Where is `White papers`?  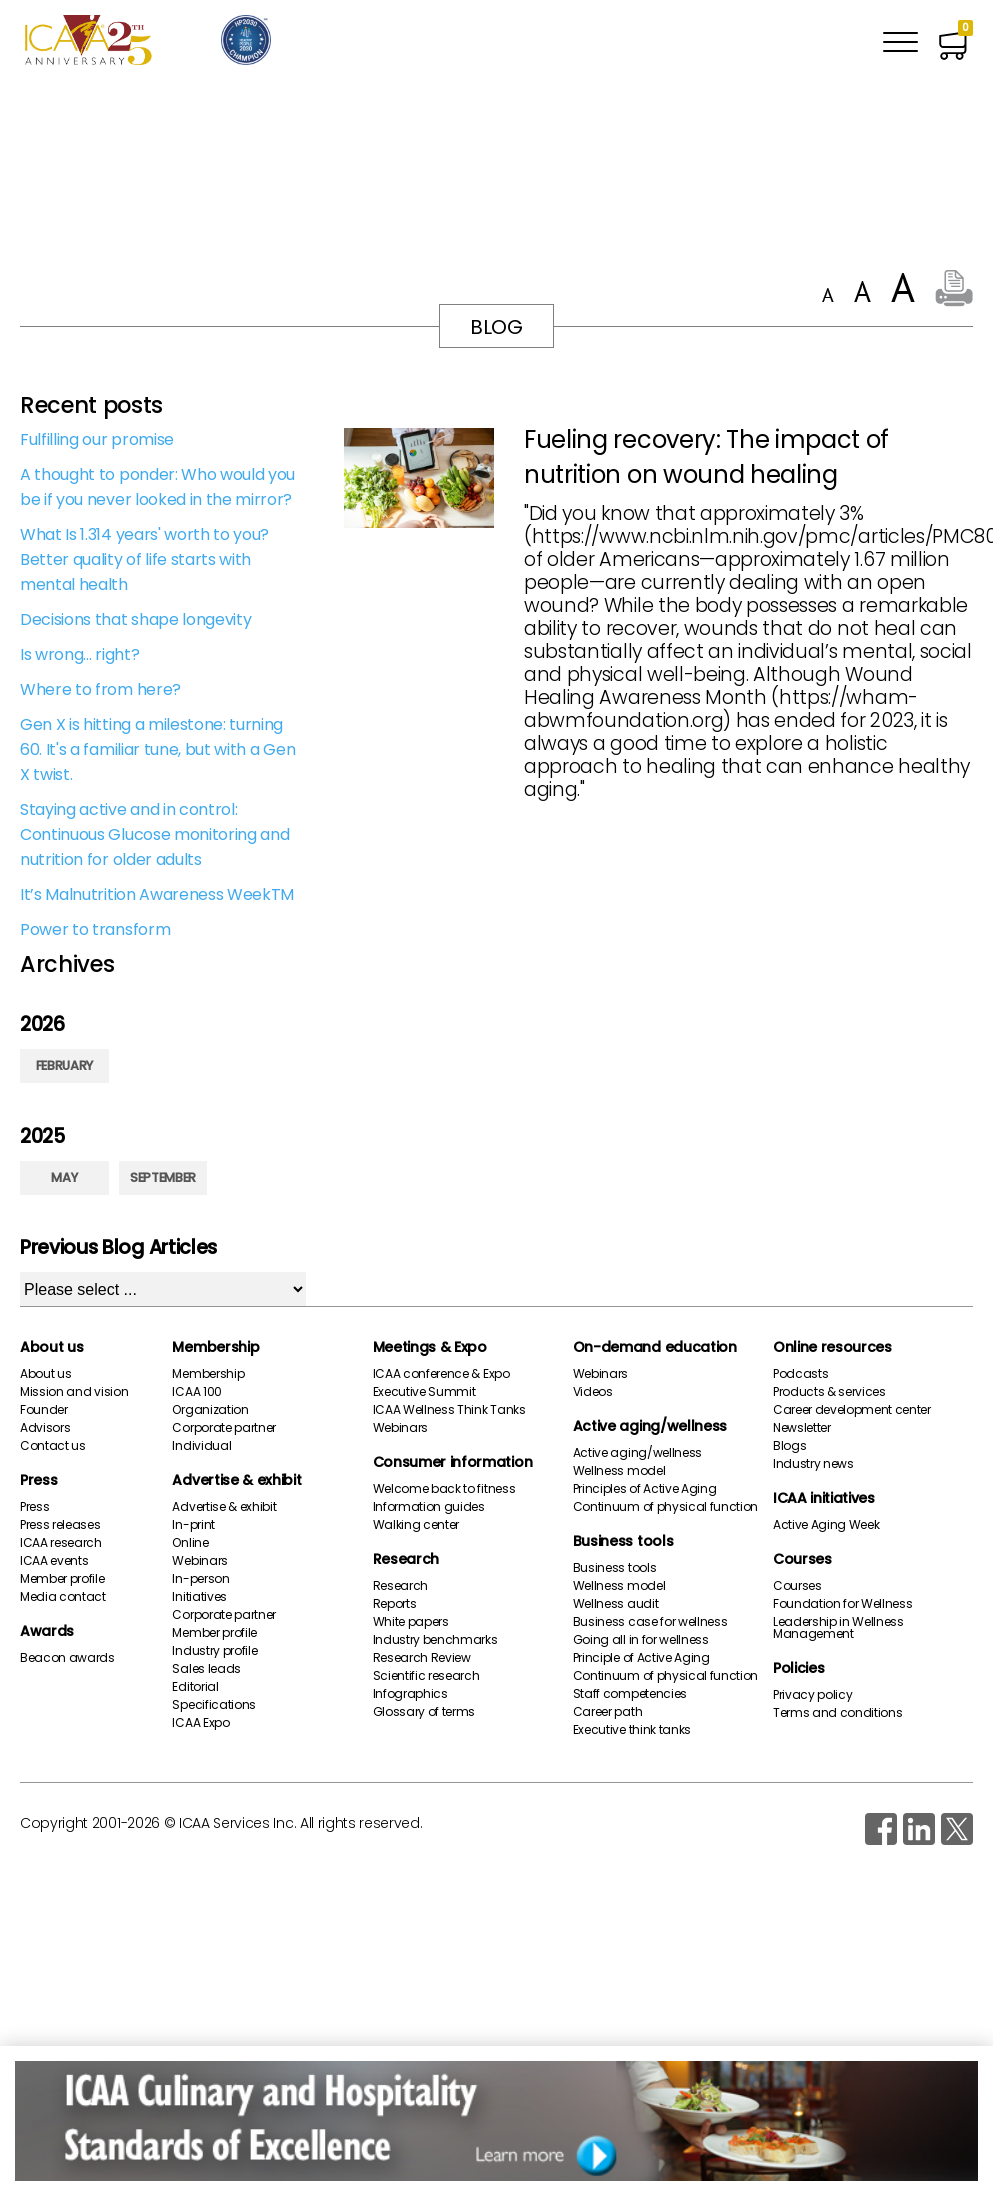 White papers is located at coordinates (411, 1622).